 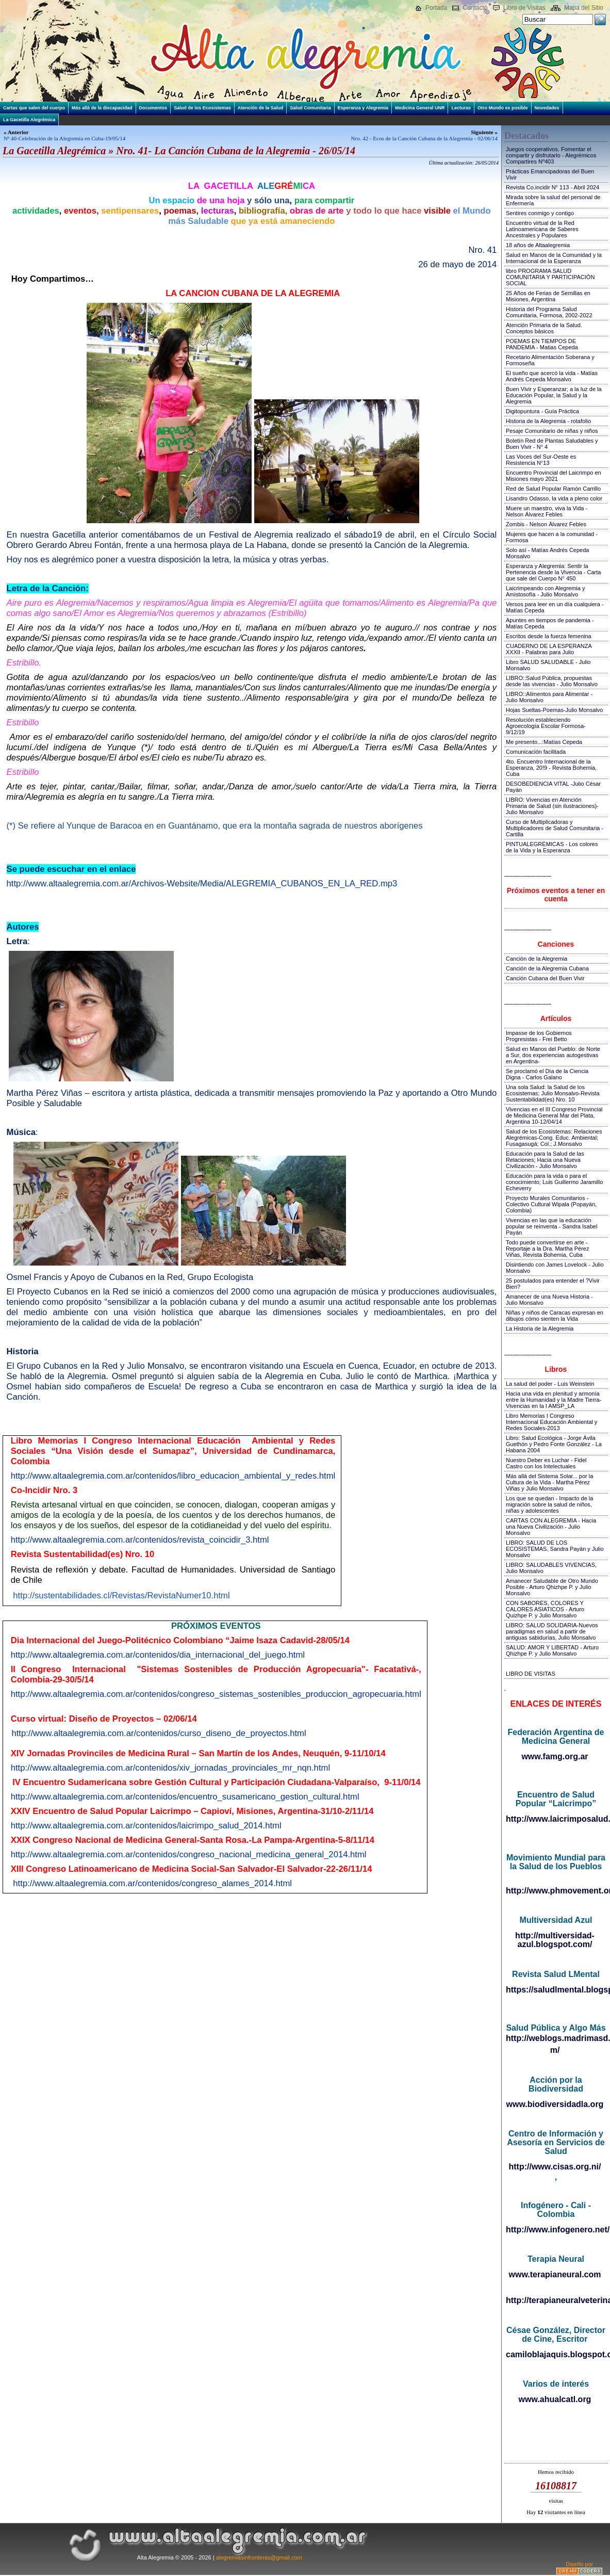 I want to click on La salud del poder - Luis Weinstein, so click(x=550, y=1384).